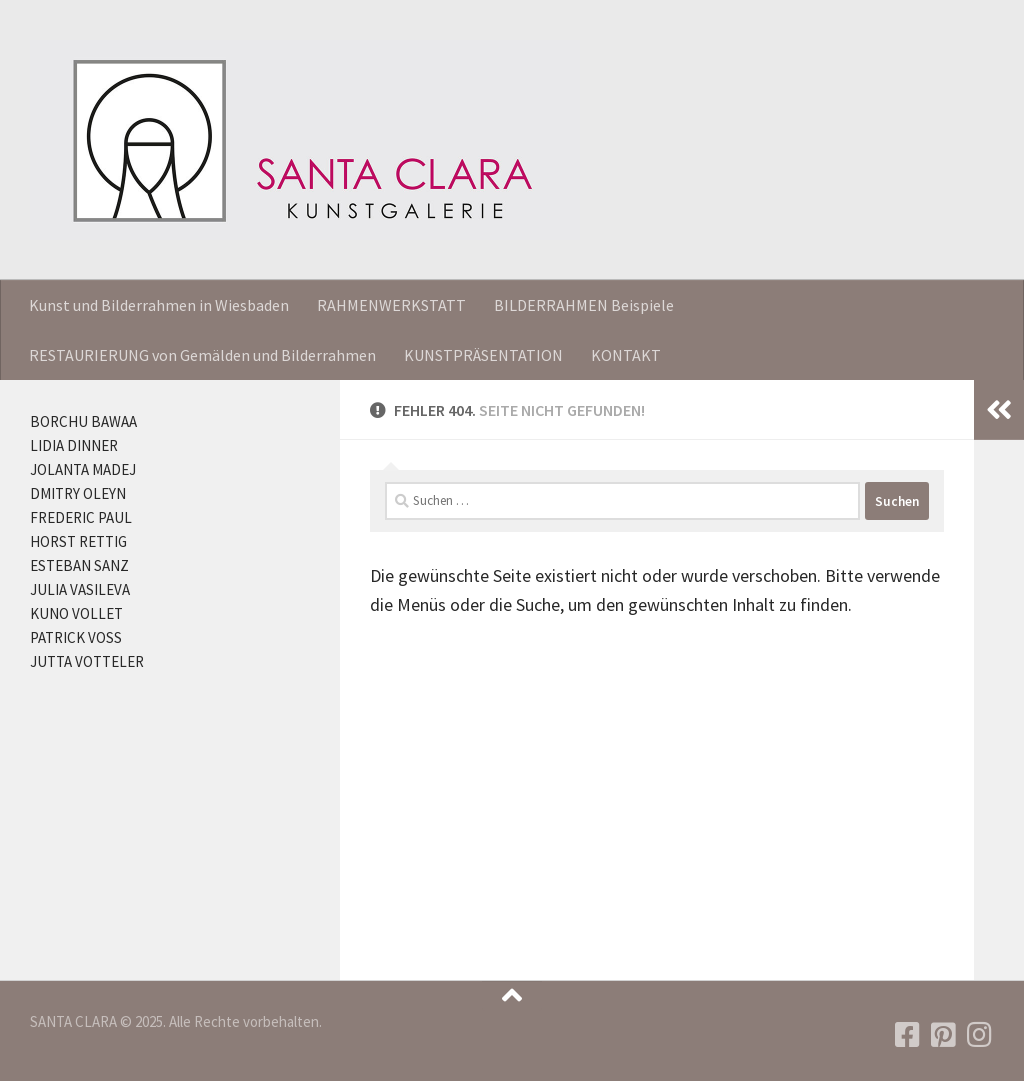  I want to click on FREDERIC PAUL, so click(81, 517).